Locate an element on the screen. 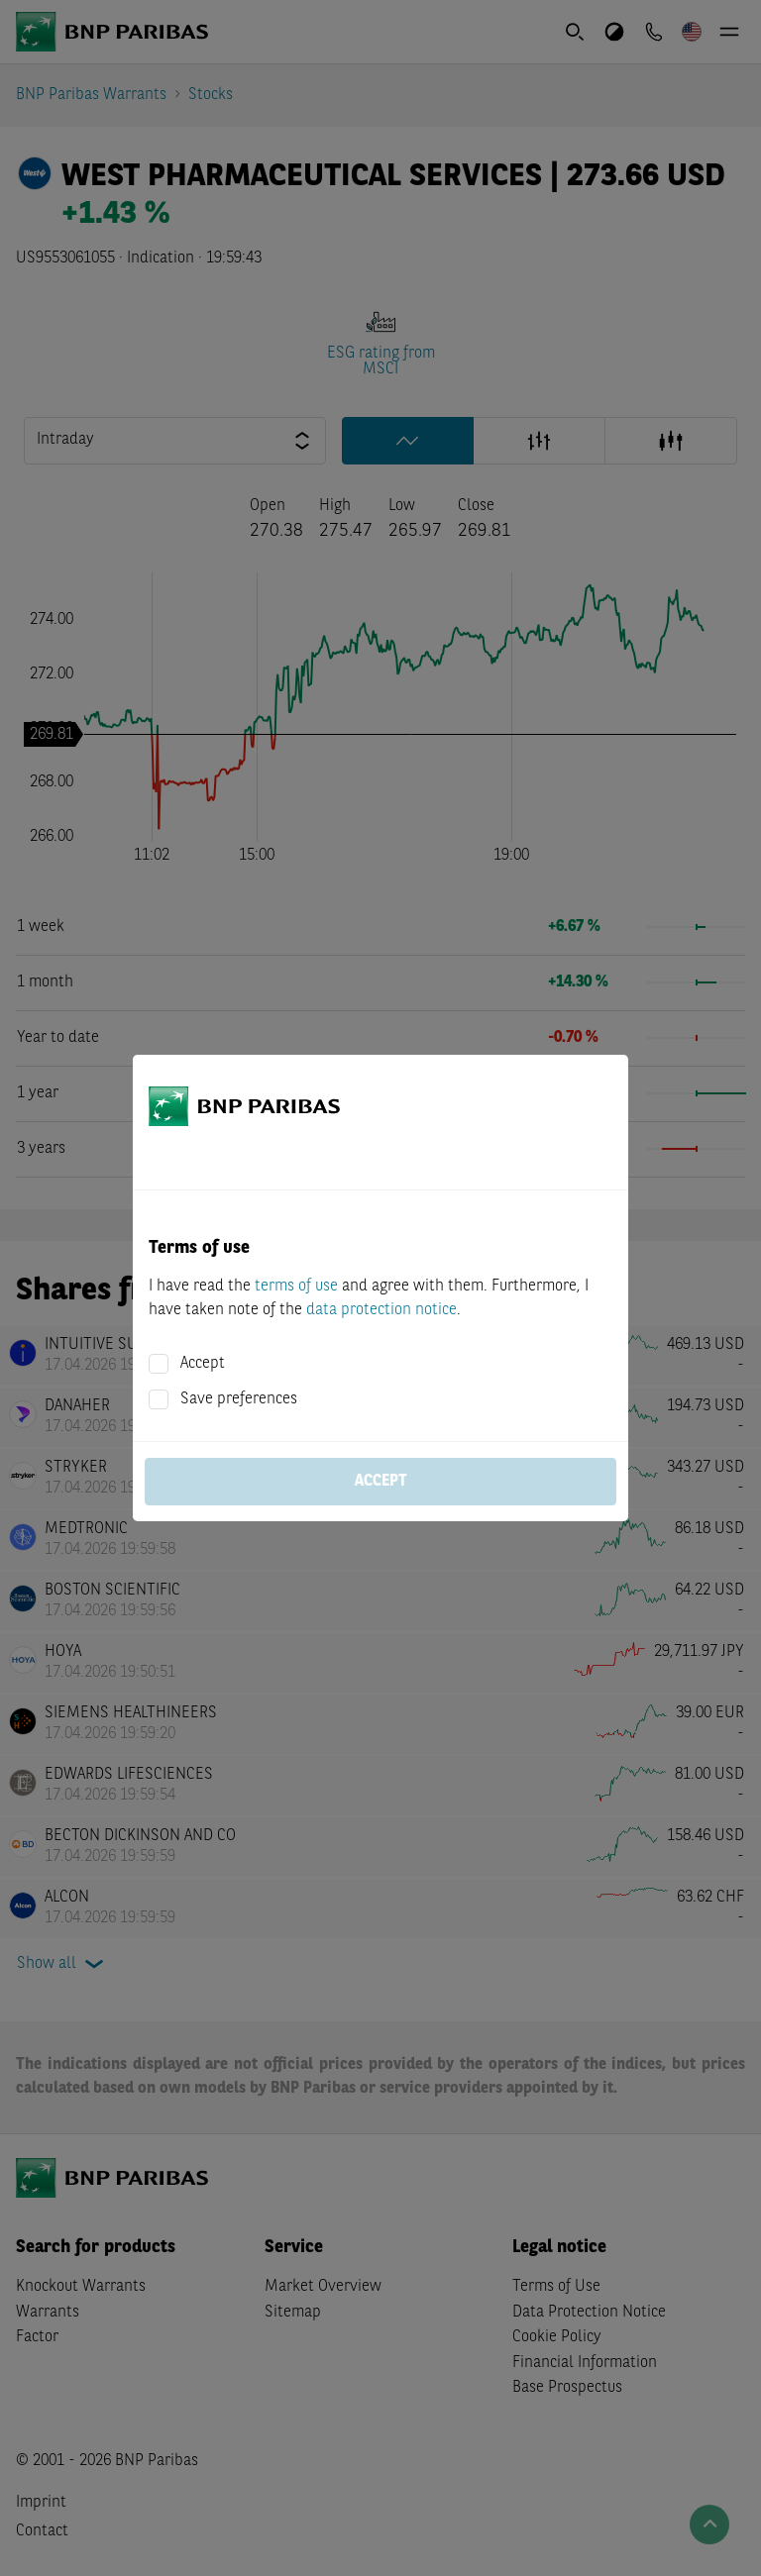  Save preferences is located at coordinates (238, 1399).